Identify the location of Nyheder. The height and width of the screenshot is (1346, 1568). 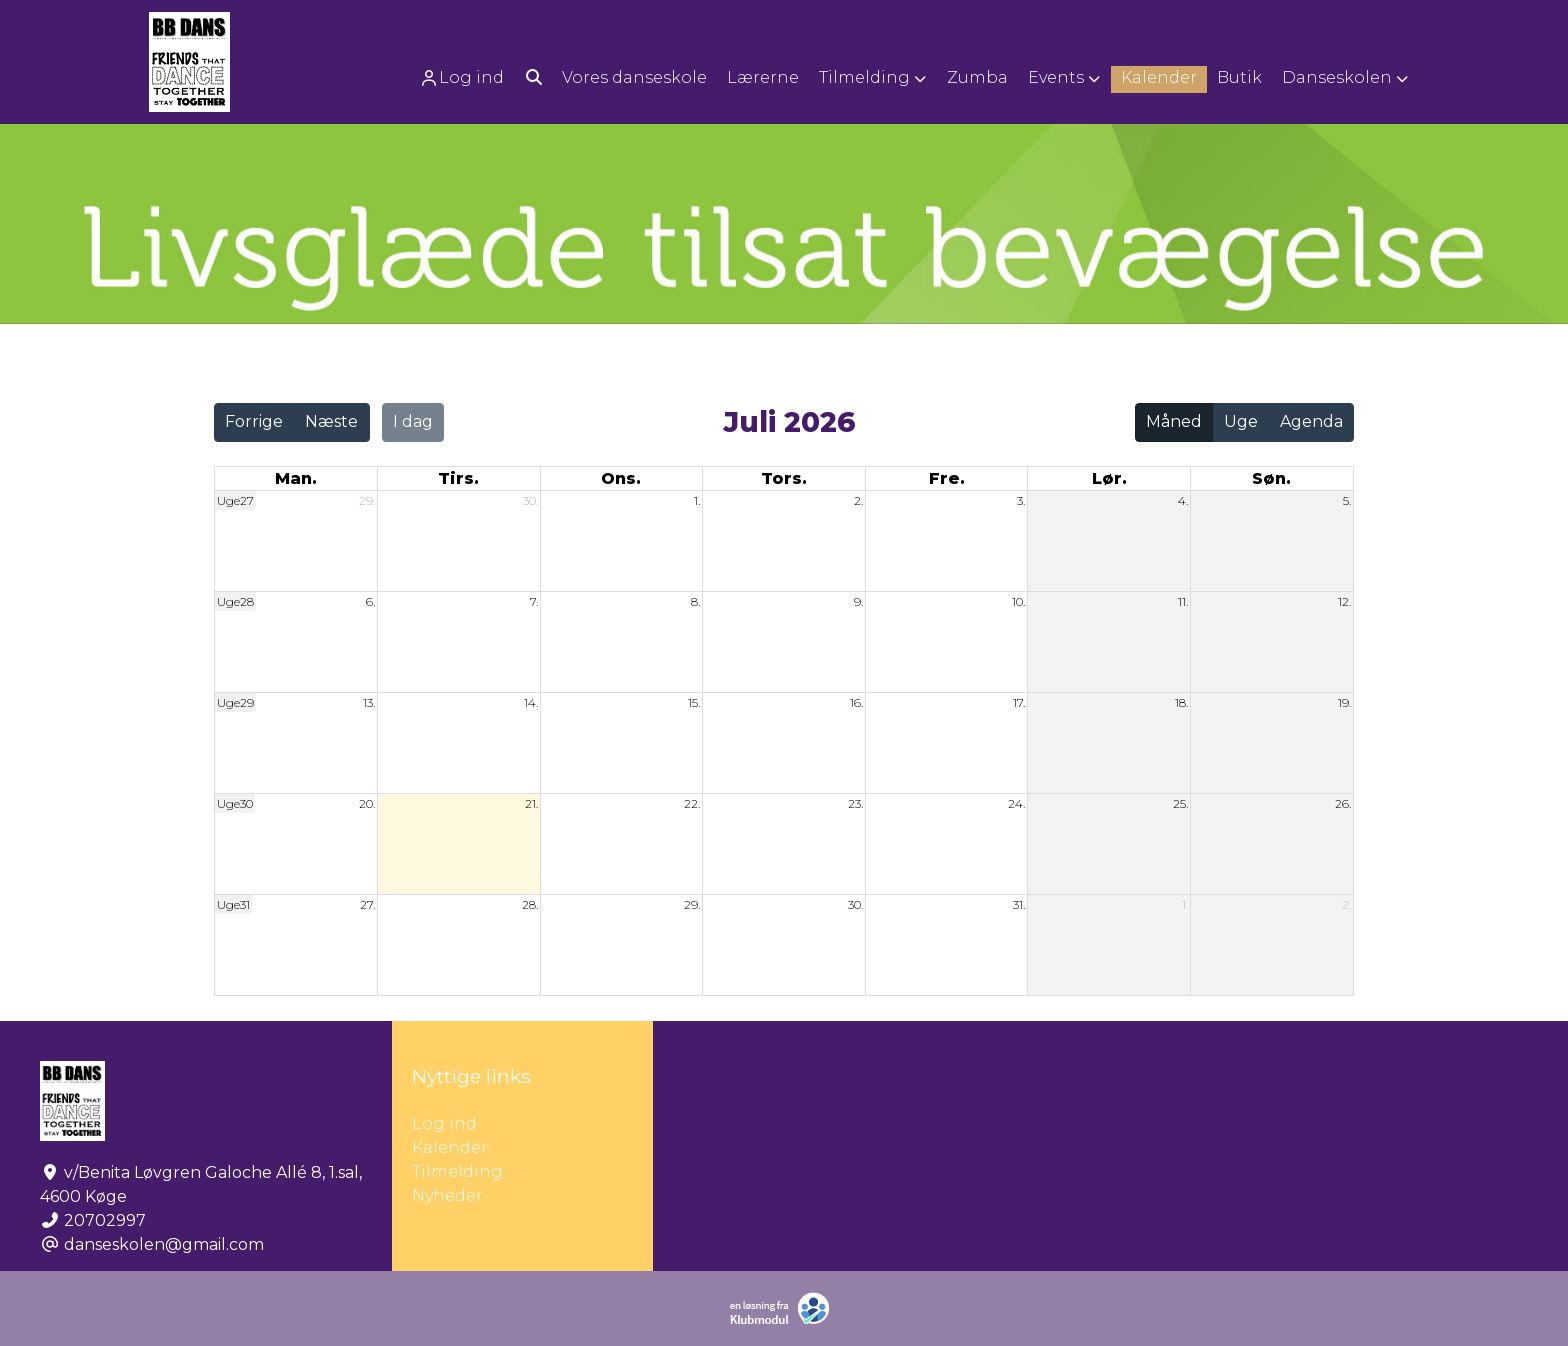
(447, 1195).